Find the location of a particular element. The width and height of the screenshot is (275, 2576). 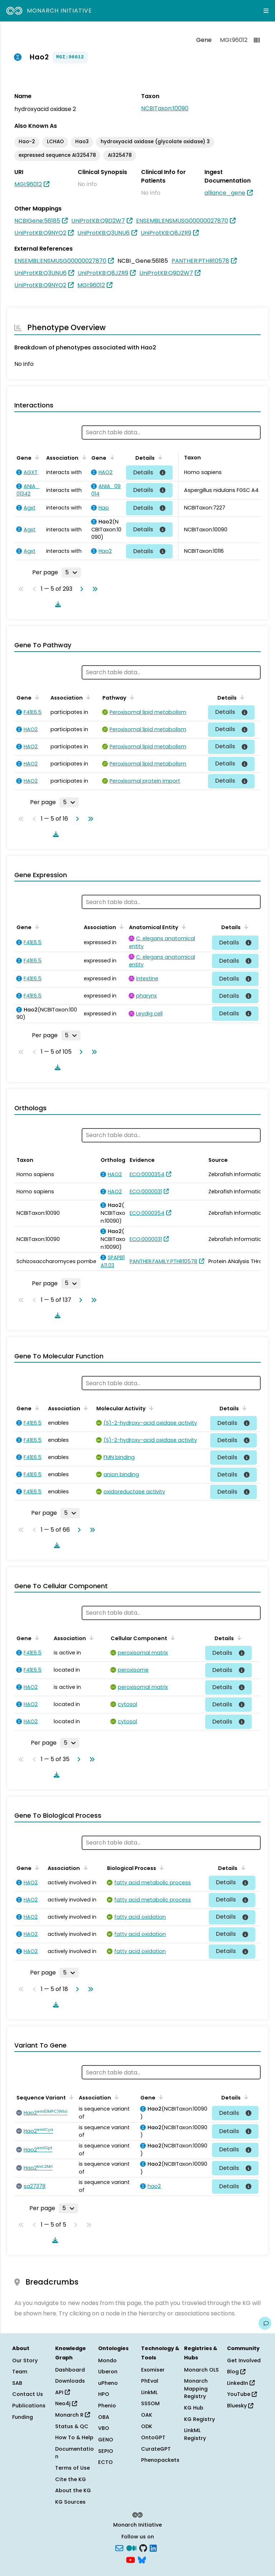

Phenopackets is located at coordinates (160, 2460).